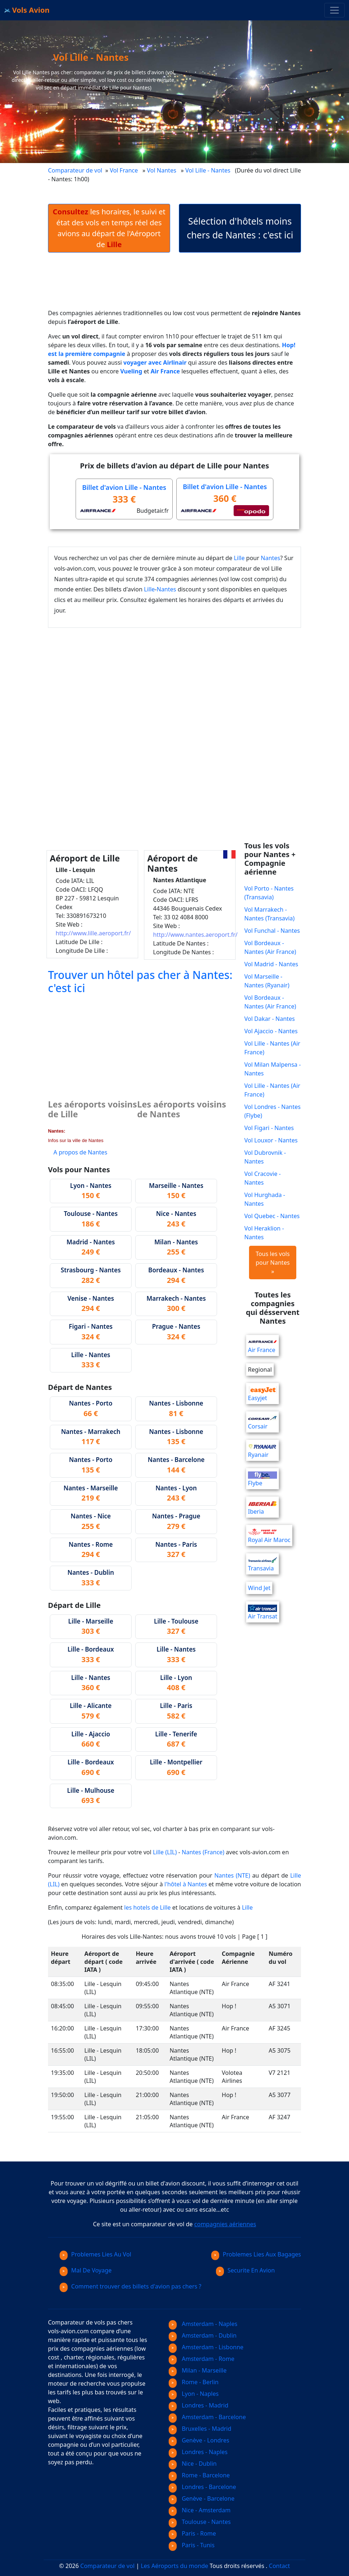  Describe the element at coordinates (165, 1852) in the screenshot. I see `Lille (LIL)` at that location.